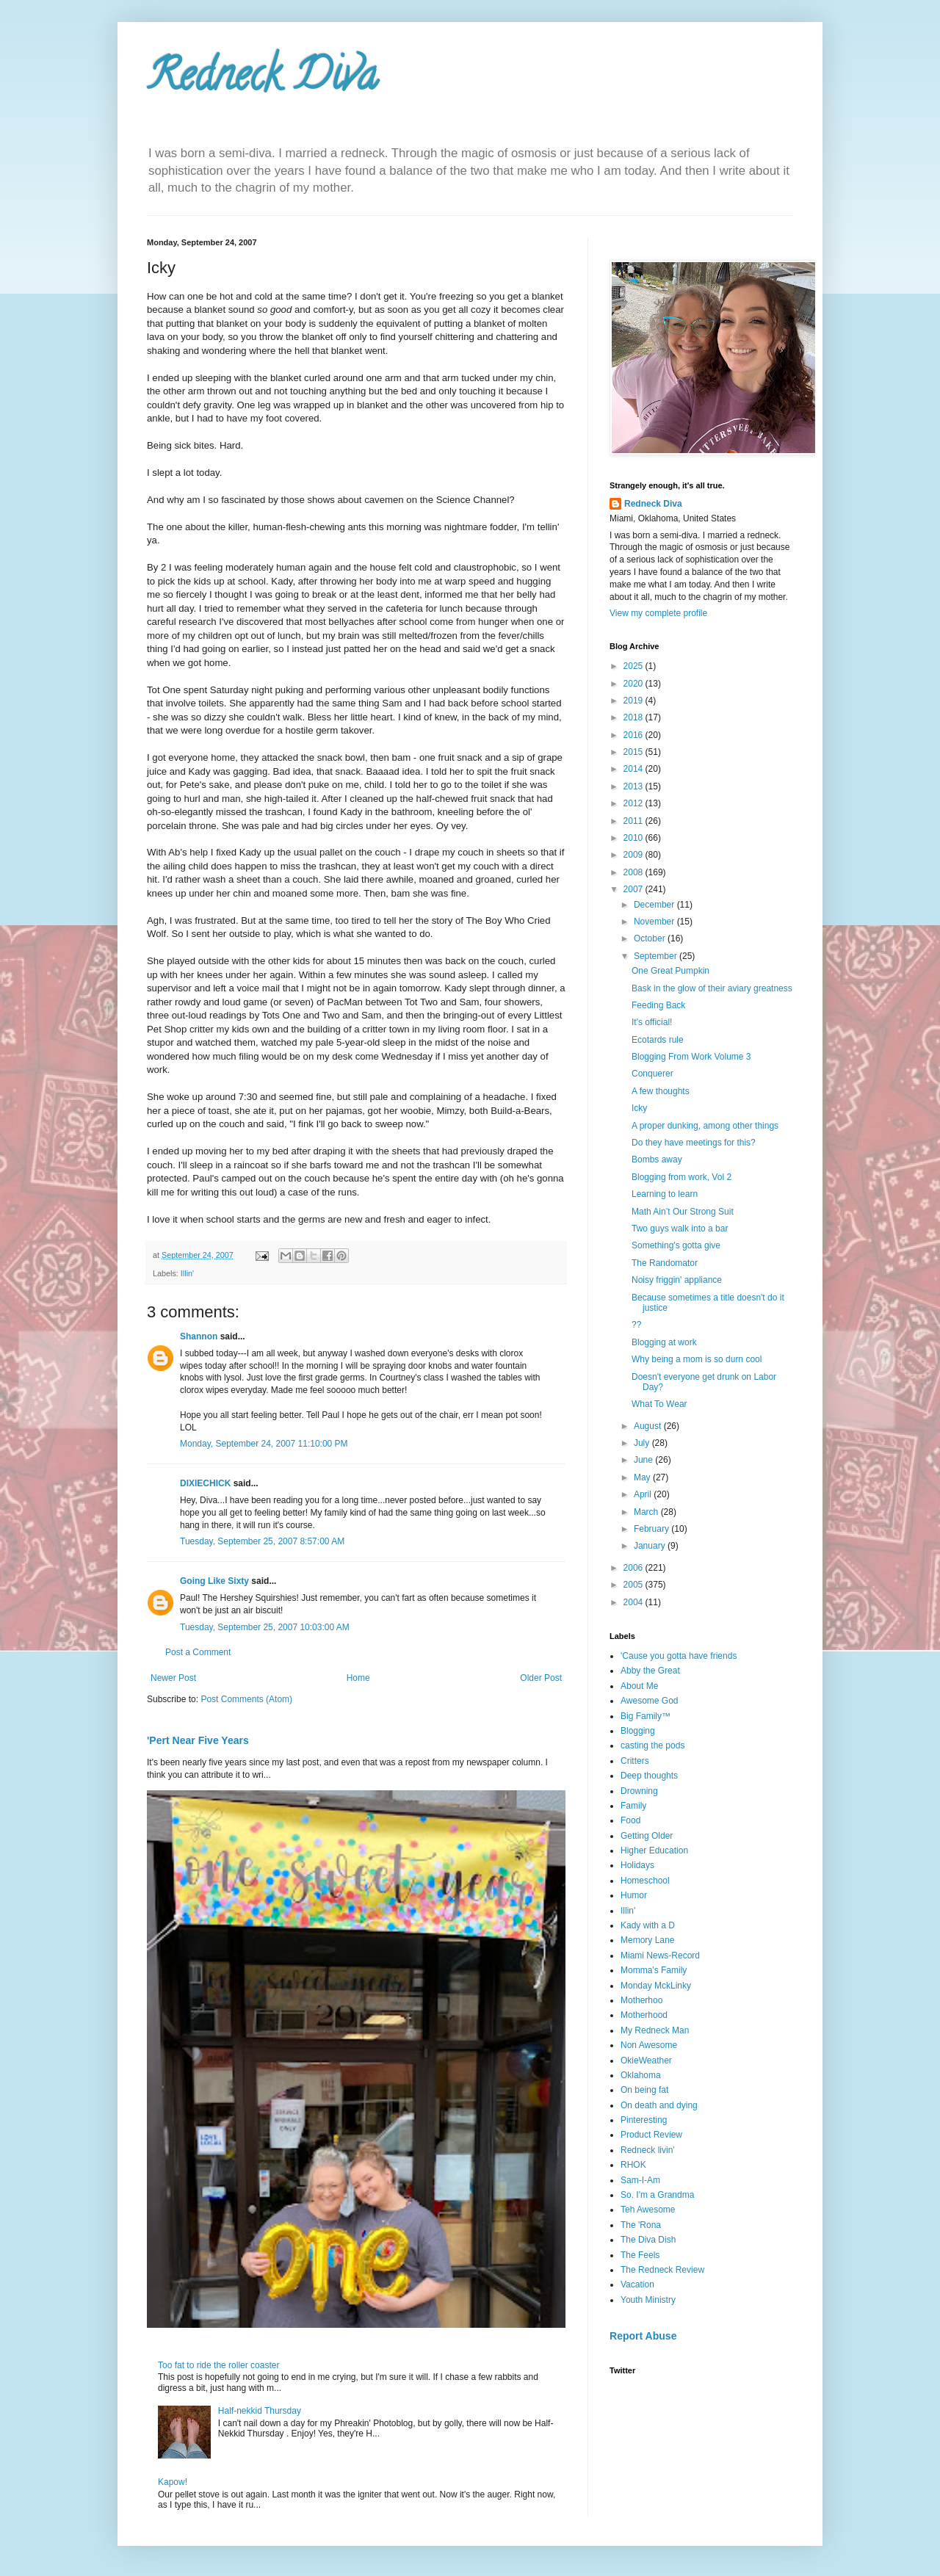 The height and width of the screenshot is (2576, 940). What do you see at coordinates (694, 1142) in the screenshot?
I see `Do they have meetings for this?` at bounding box center [694, 1142].